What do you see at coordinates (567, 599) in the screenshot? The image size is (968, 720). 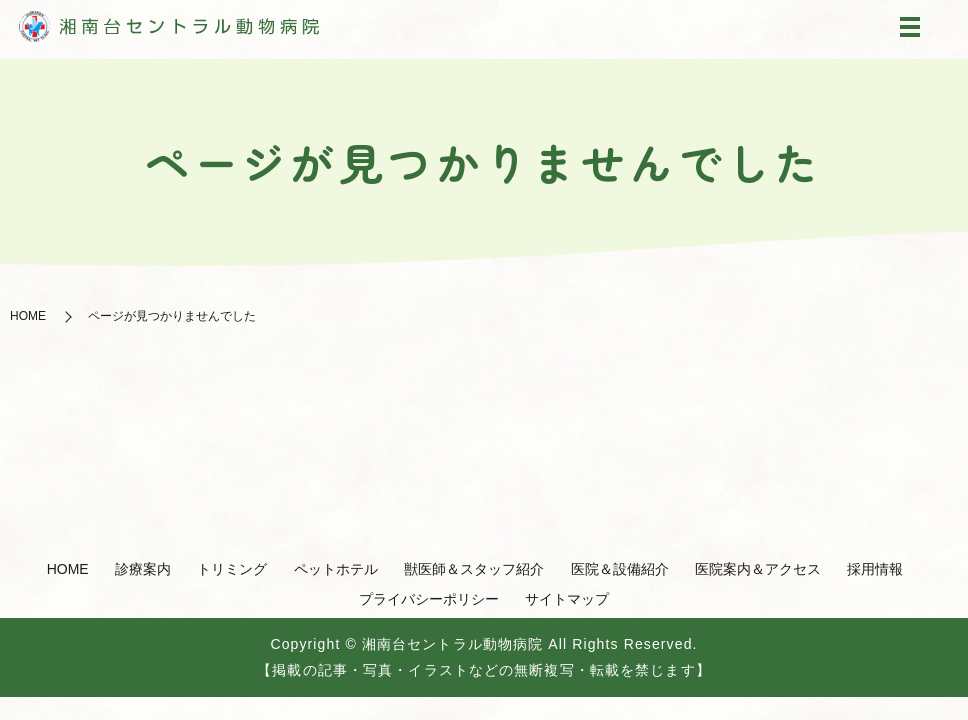 I see `サイトマップ` at bounding box center [567, 599].